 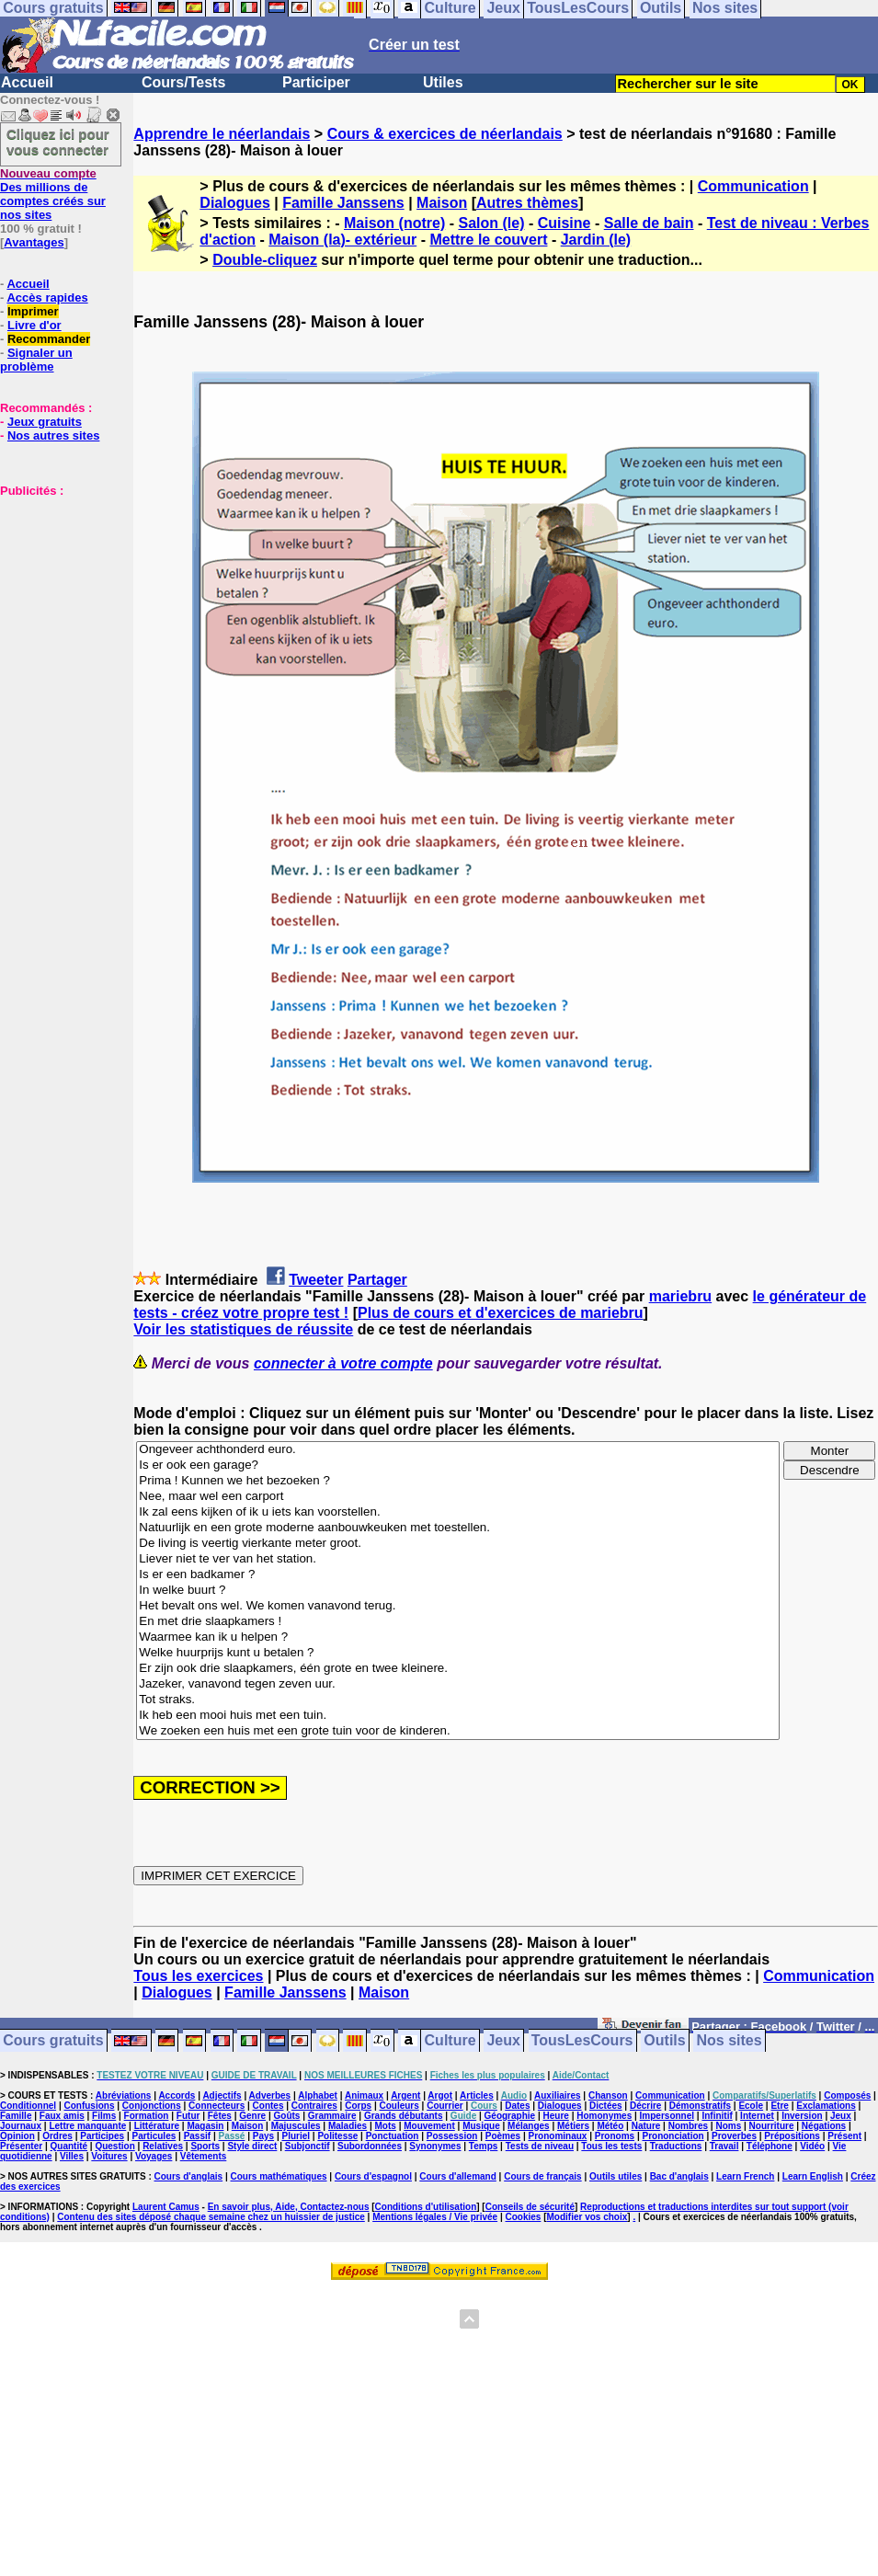 What do you see at coordinates (176, 2095) in the screenshot?
I see `Accords` at bounding box center [176, 2095].